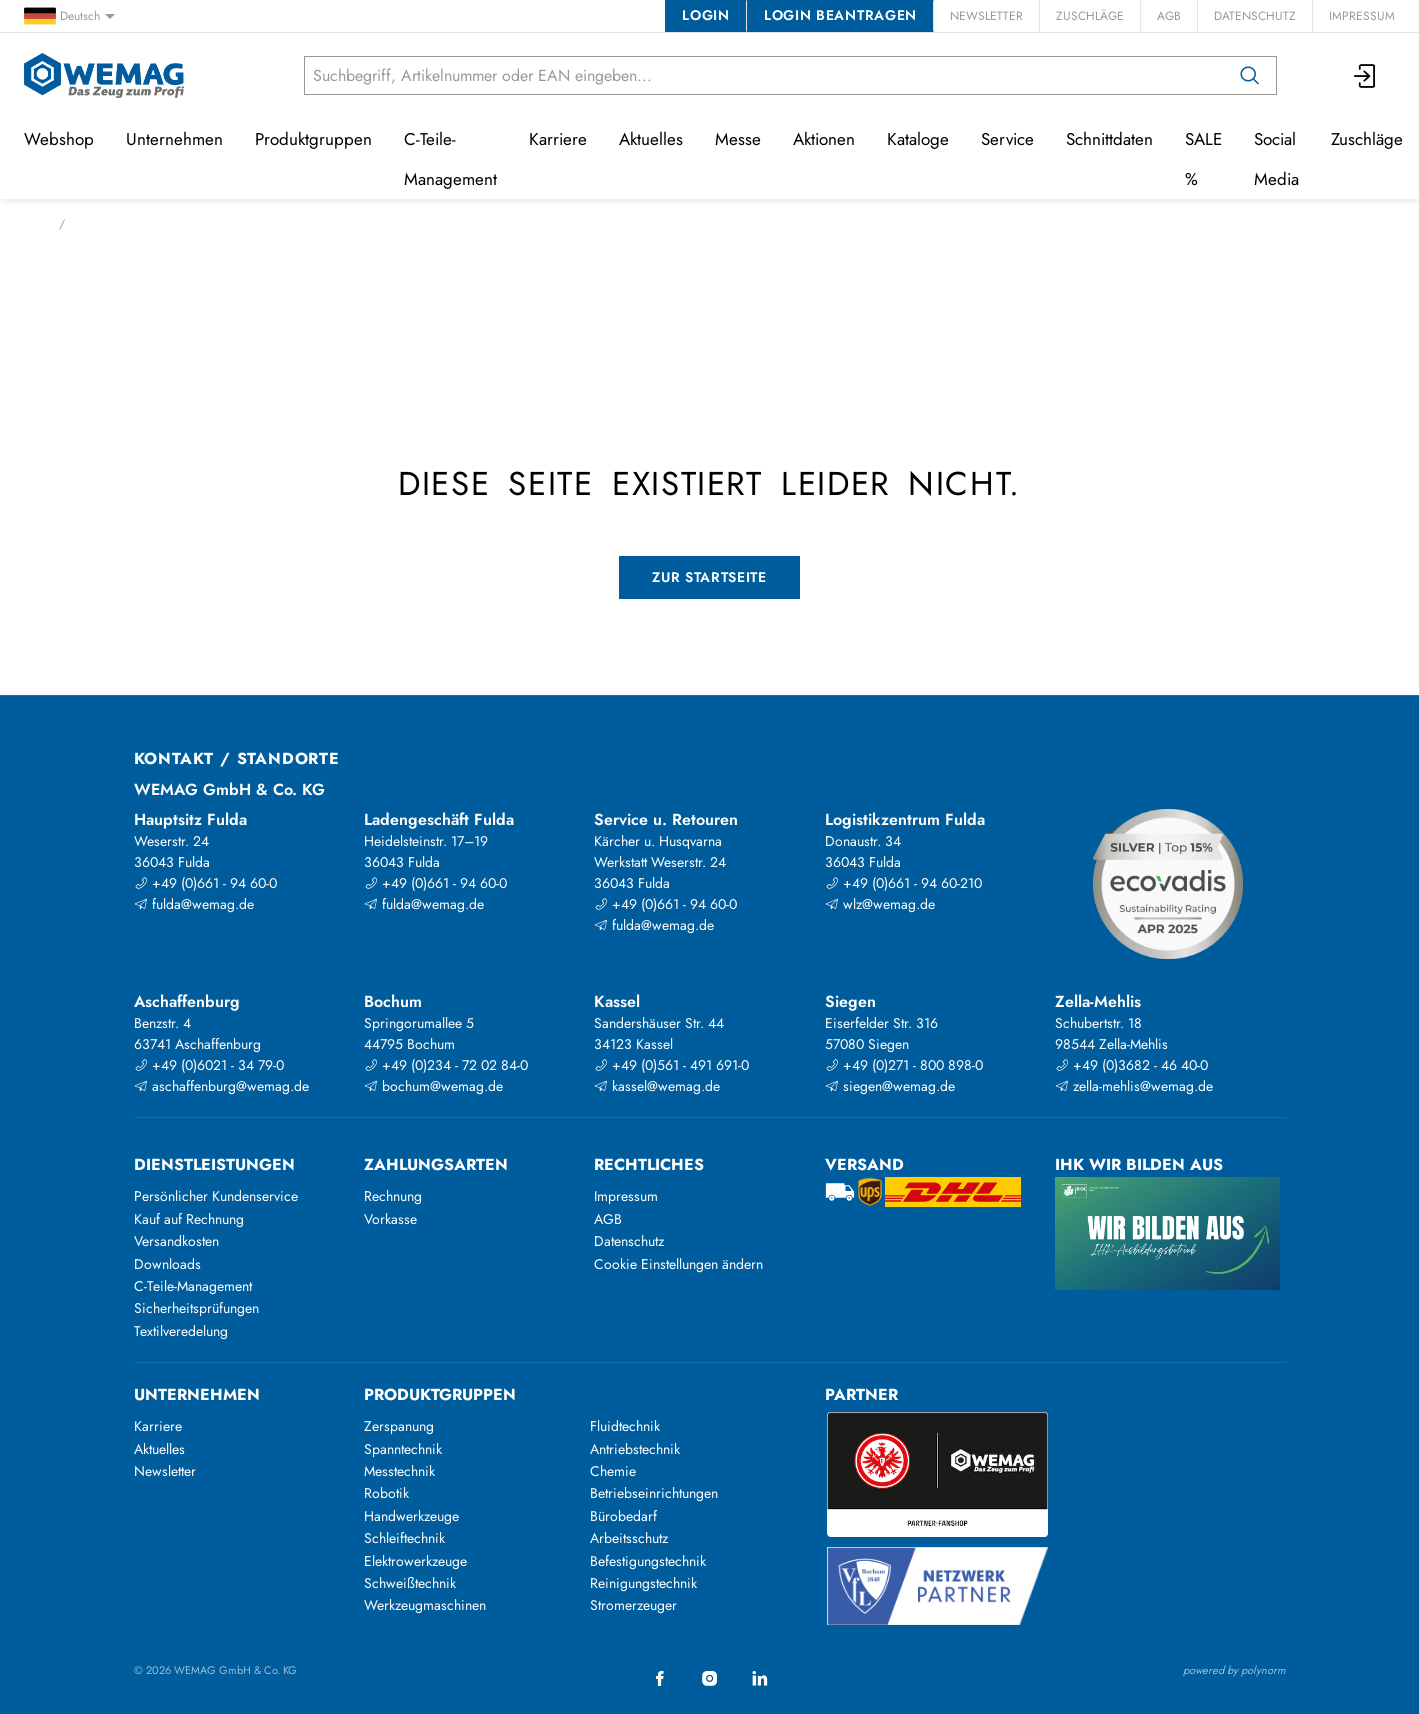 The width and height of the screenshot is (1419, 1714). What do you see at coordinates (196, 1308) in the screenshot?
I see `Sicherheitsprüfungen` at bounding box center [196, 1308].